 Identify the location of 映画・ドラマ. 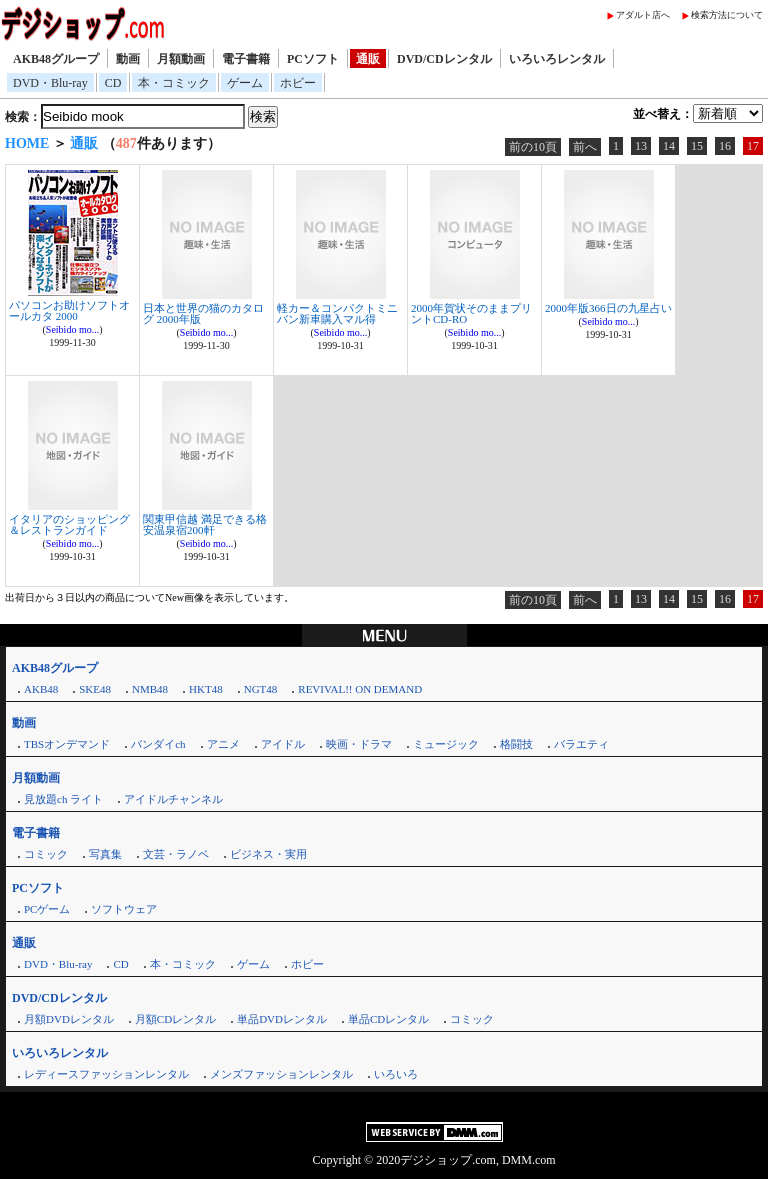
(359, 744).